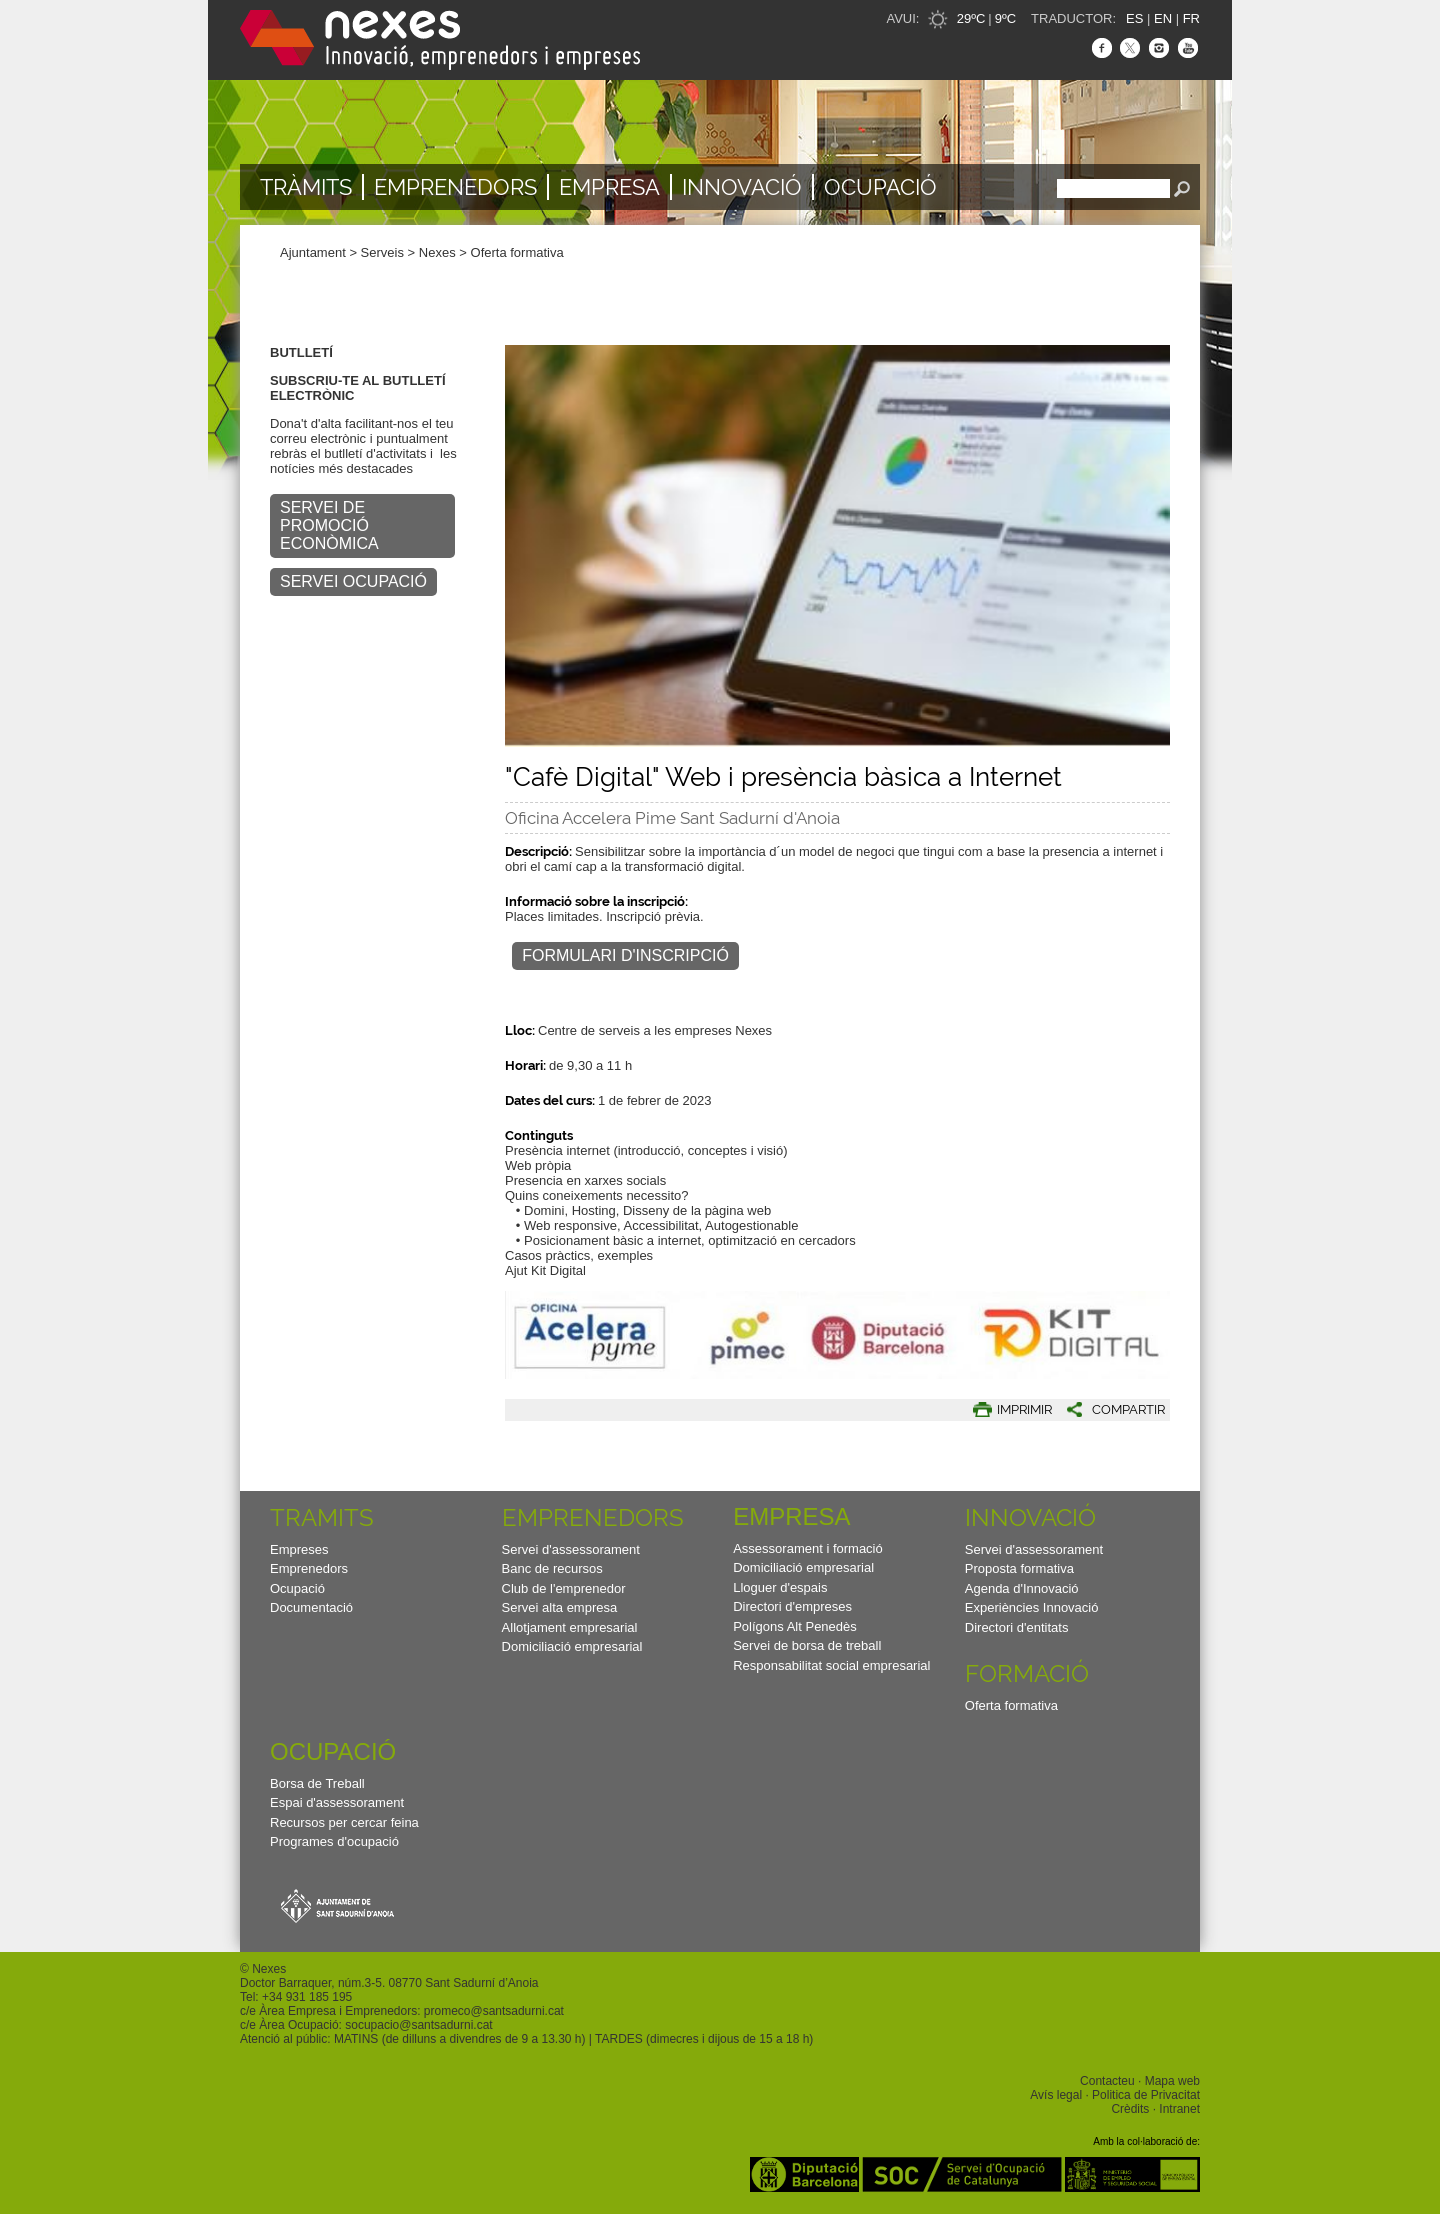 The width and height of the screenshot is (1440, 2214). Describe the element at coordinates (742, 187) in the screenshot. I see `Innovació` at that location.